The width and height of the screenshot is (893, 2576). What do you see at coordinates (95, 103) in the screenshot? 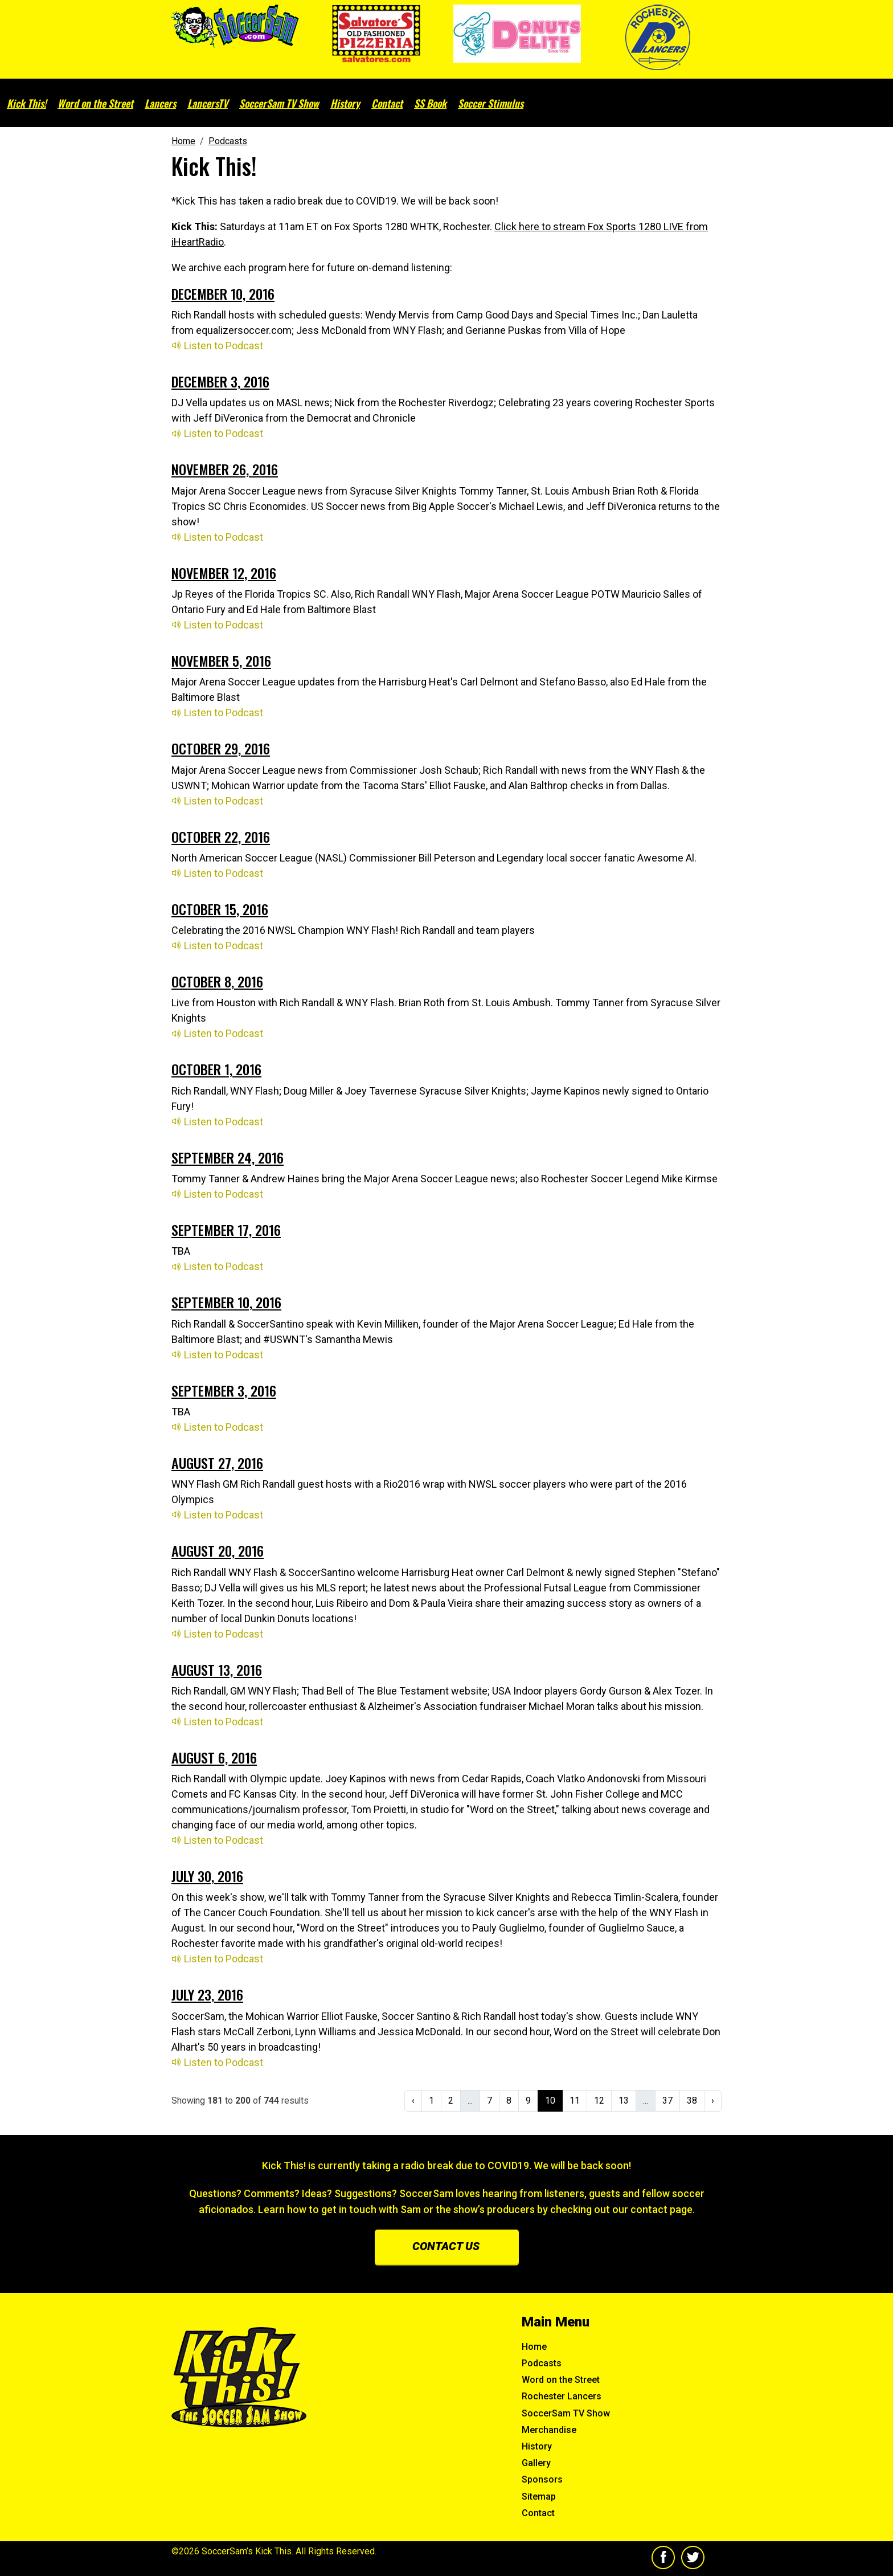
I see `Word on the Street` at bounding box center [95, 103].